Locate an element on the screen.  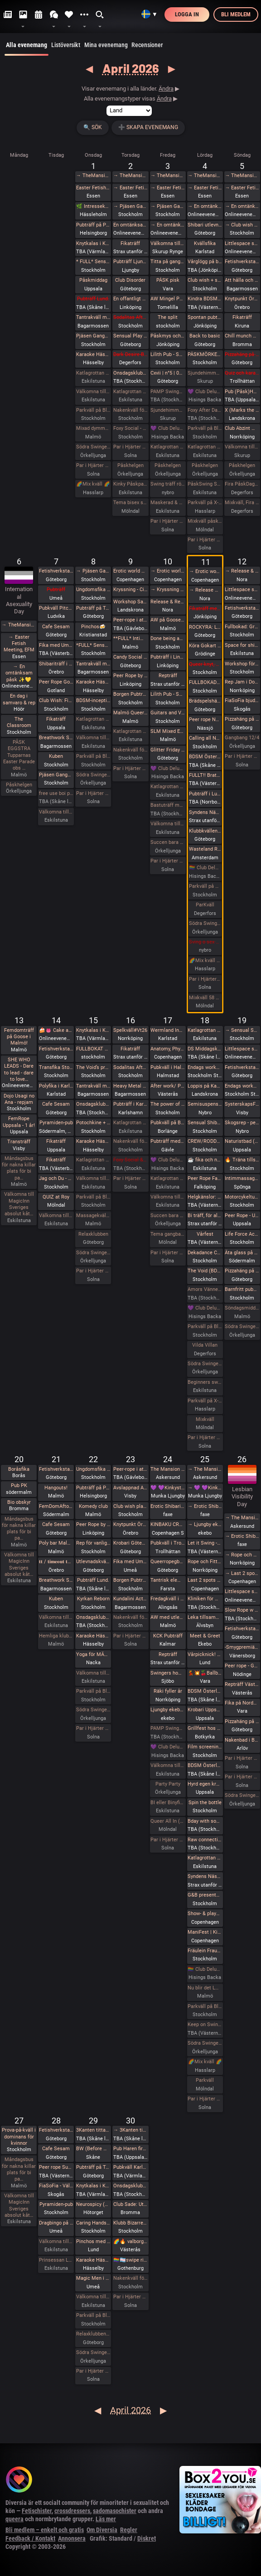
Shibariträff i Örebro. Tema: smärtans styrka och makt is located at coordinates (56, 664).